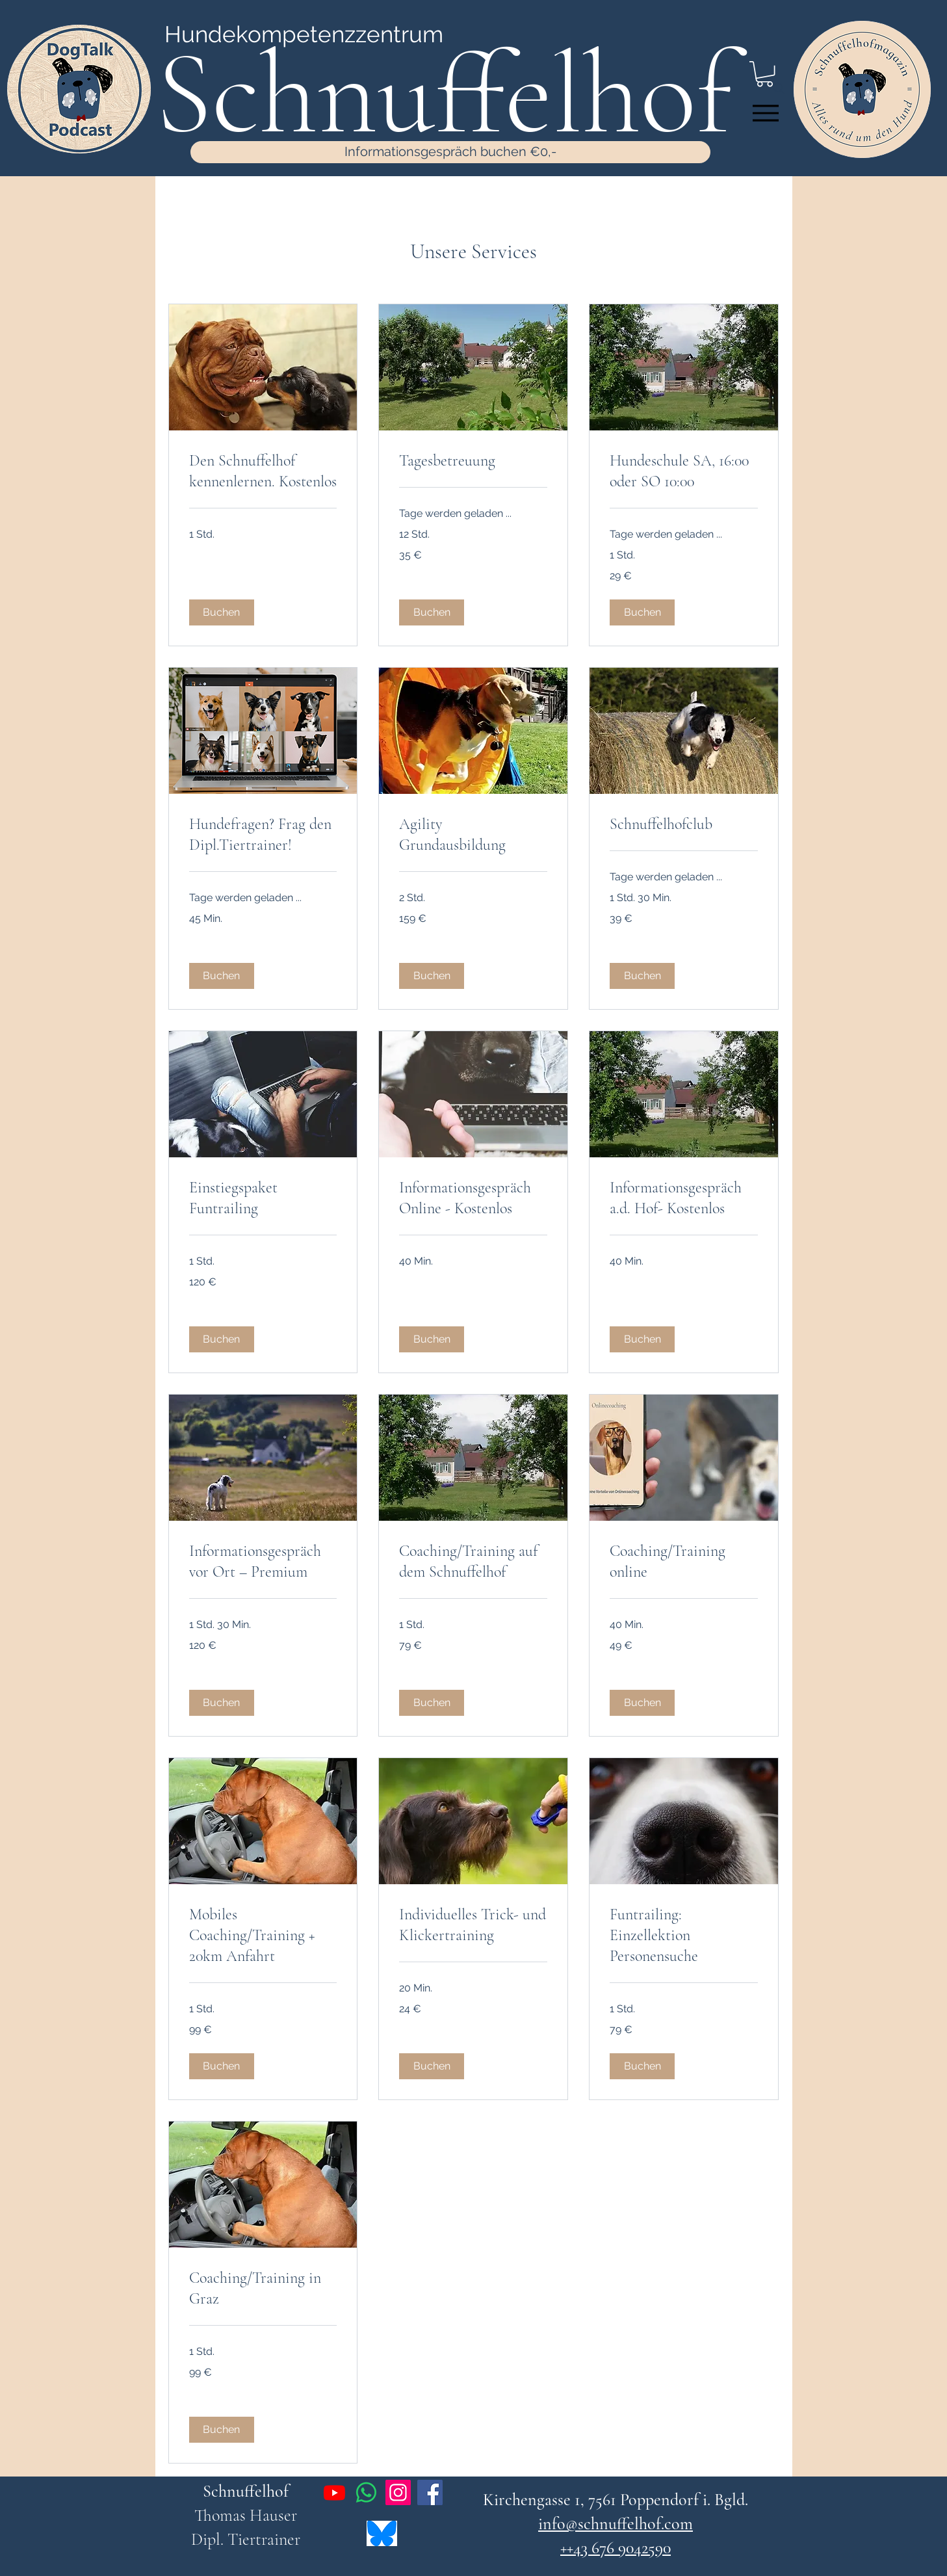 The height and width of the screenshot is (2576, 947). Describe the element at coordinates (778, 88) in the screenshot. I see `[Search]` at that location.